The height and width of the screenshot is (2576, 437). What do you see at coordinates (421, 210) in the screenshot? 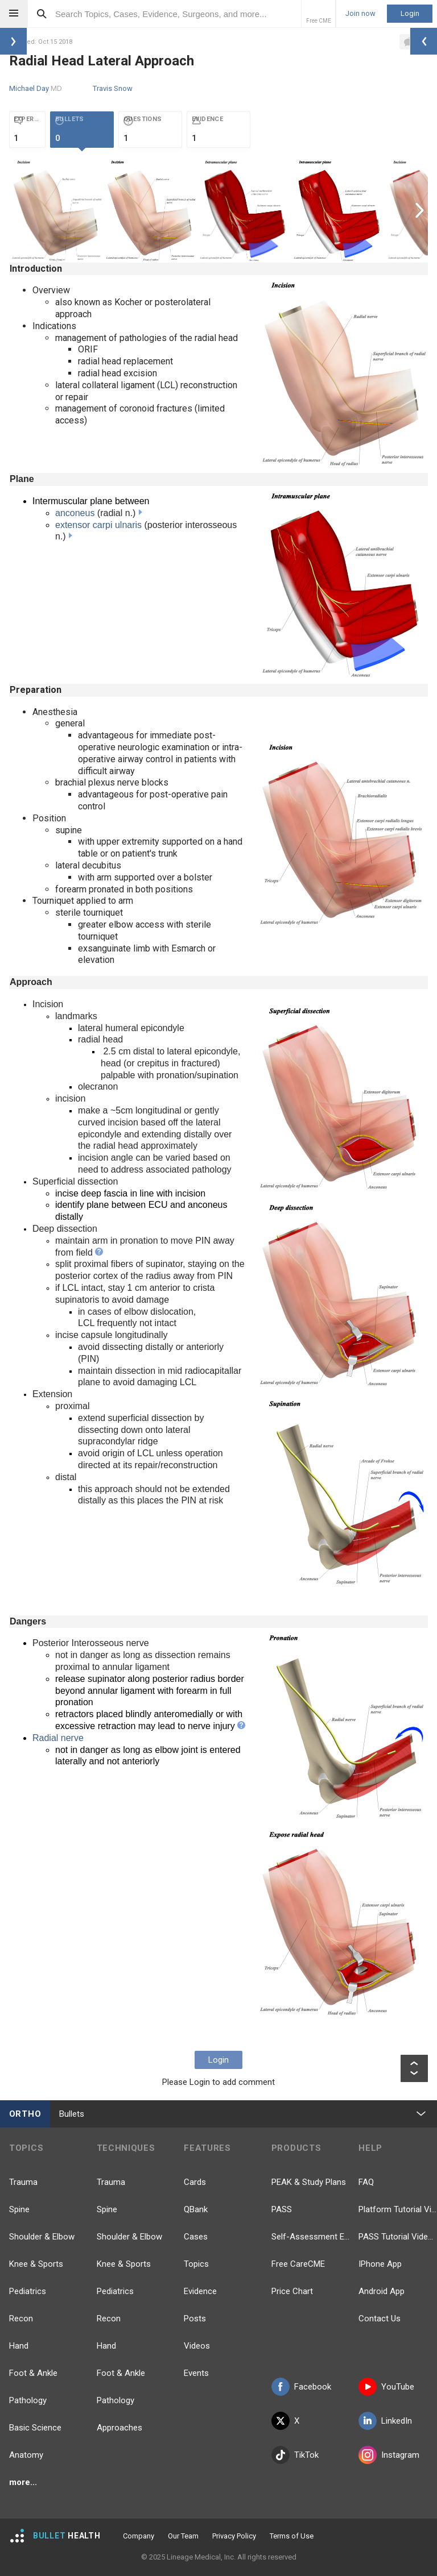
I see `Next [button]` at bounding box center [421, 210].